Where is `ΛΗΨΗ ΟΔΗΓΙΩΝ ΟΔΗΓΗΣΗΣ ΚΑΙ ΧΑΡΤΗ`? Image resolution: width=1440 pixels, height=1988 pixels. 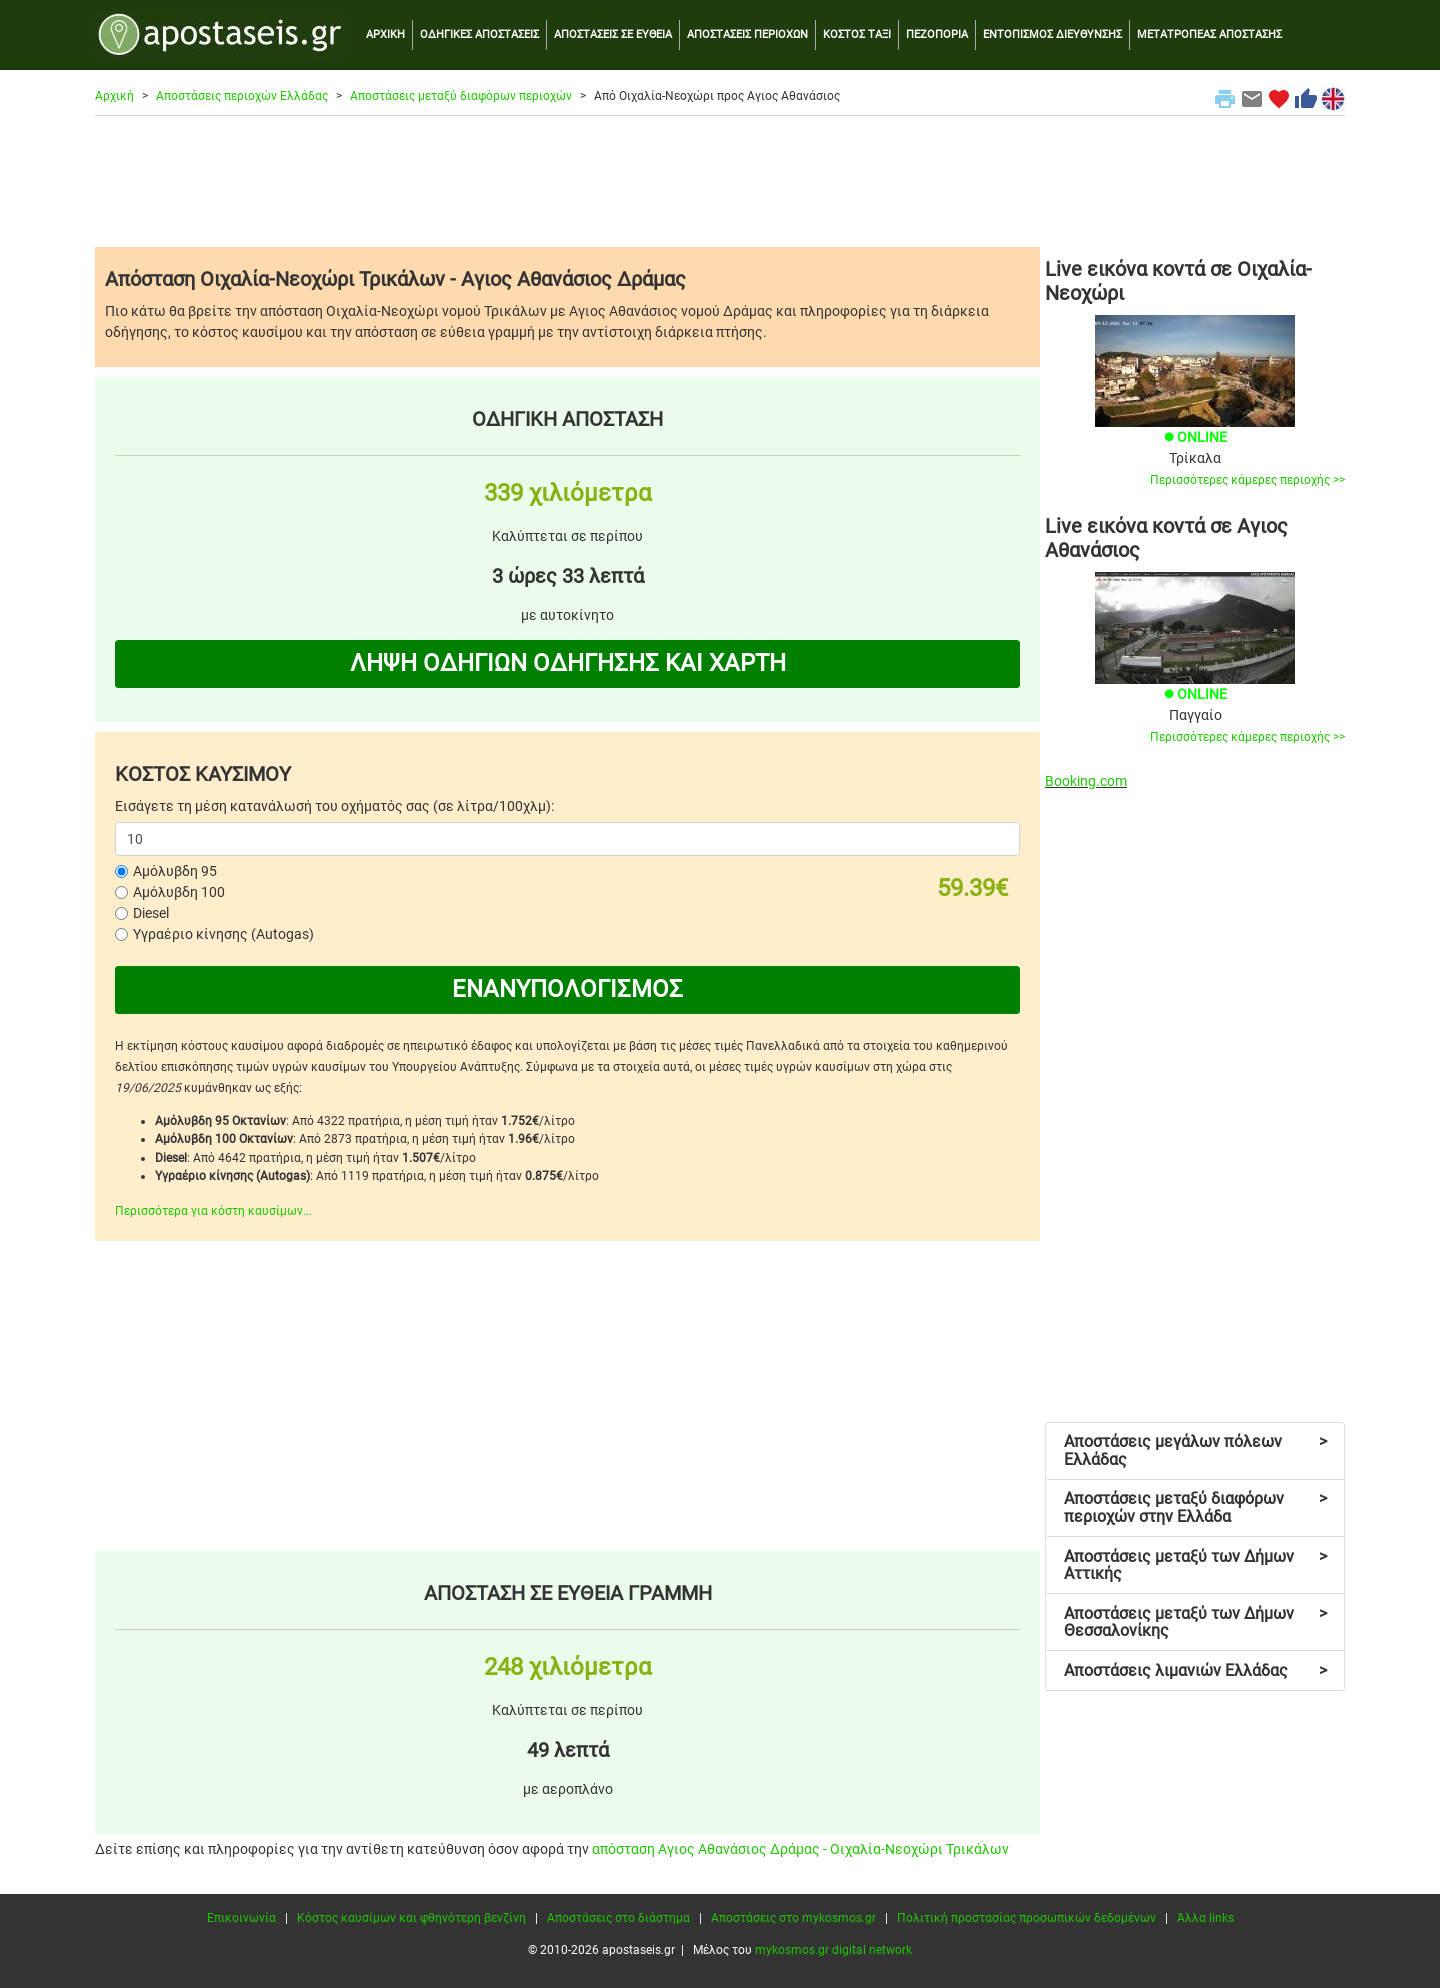
ΛΗΨΗ ΟΔΗΓΙΩΝ ΟΔΗΓΗΣΗΣ ΚΑΙ ΧΑΡΤΗ is located at coordinates (568, 663).